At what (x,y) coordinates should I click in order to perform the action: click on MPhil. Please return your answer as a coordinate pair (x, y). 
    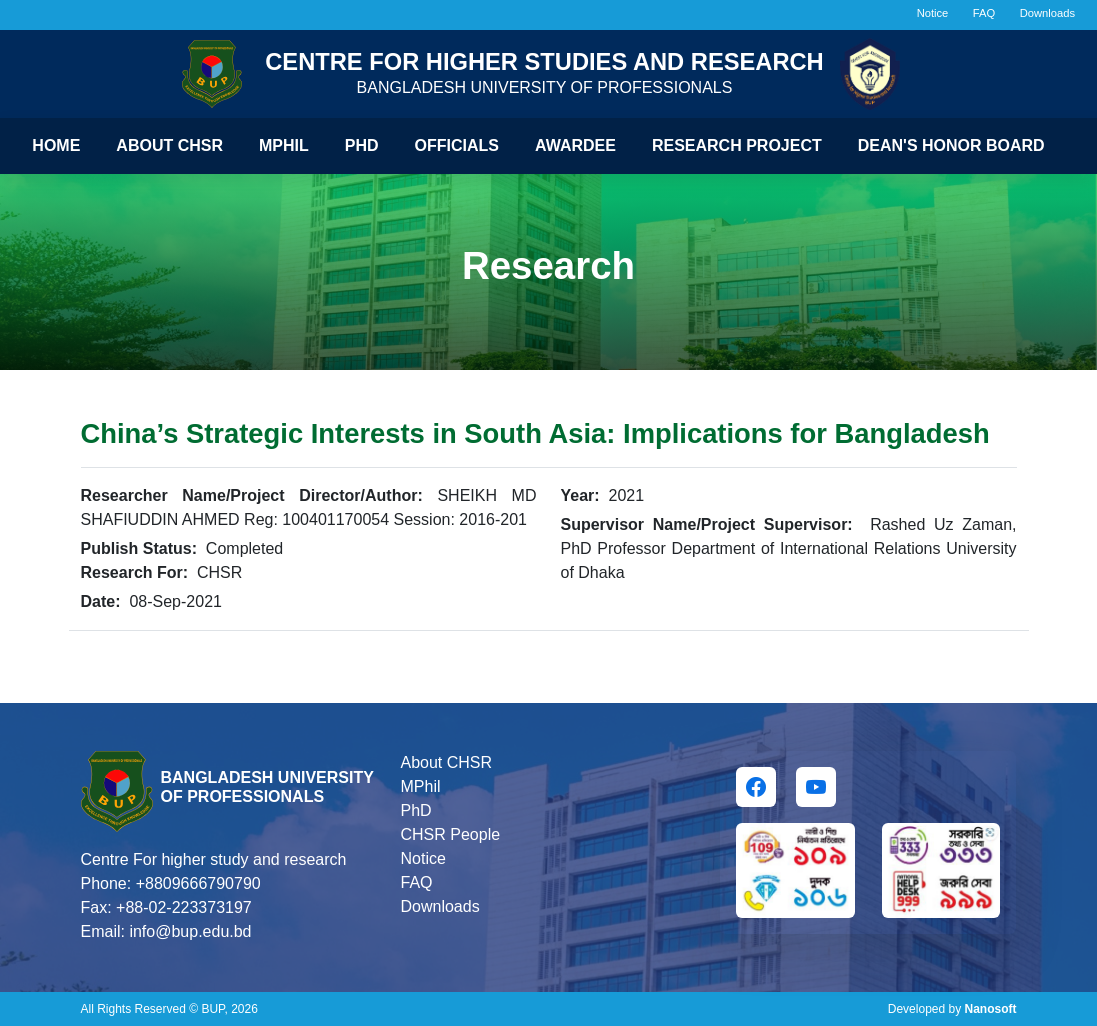
    Looking at the image, I should click on (420, 786).